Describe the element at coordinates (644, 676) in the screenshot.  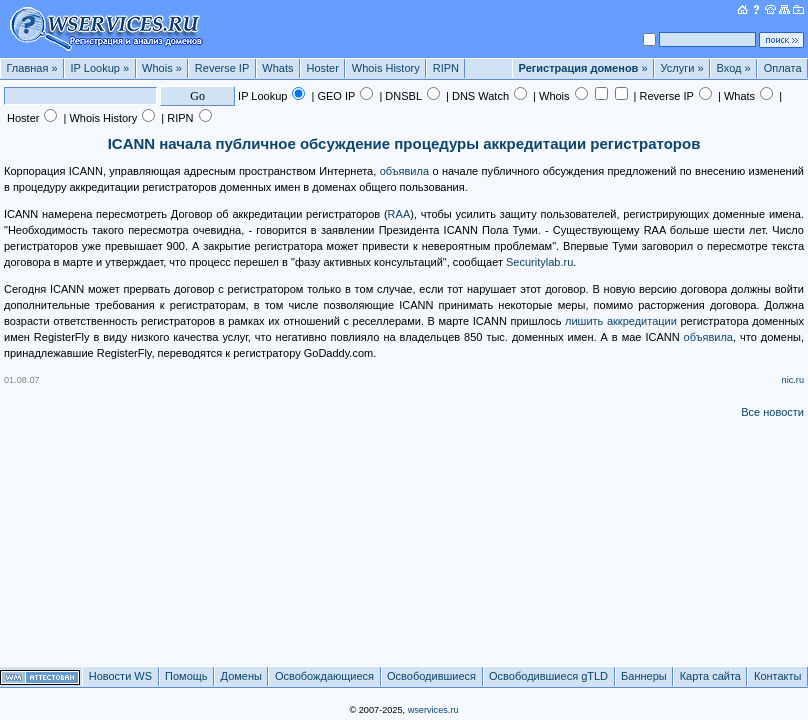
I see `Баннеры` at that location.